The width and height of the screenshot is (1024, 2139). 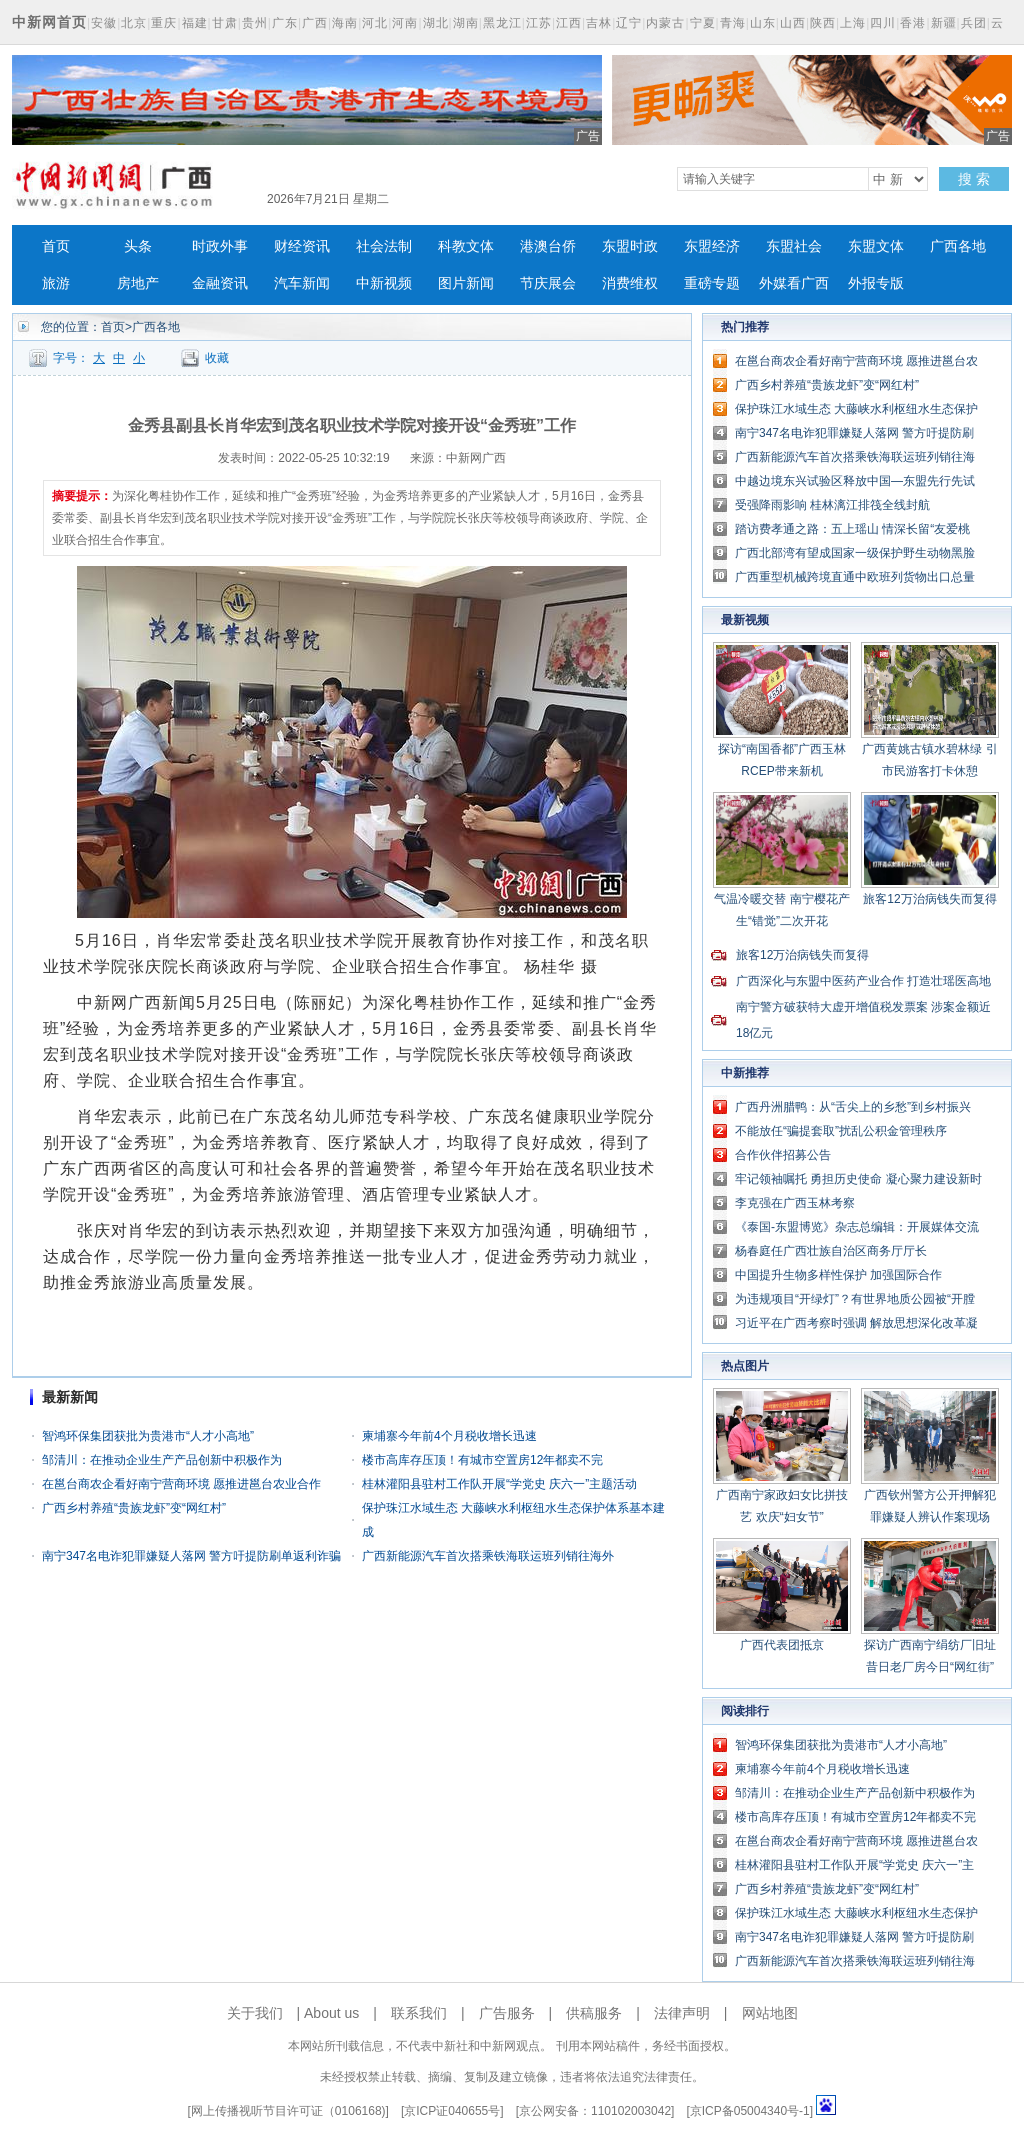 I want to click on 法律声明, so click(x=682, y=2013).